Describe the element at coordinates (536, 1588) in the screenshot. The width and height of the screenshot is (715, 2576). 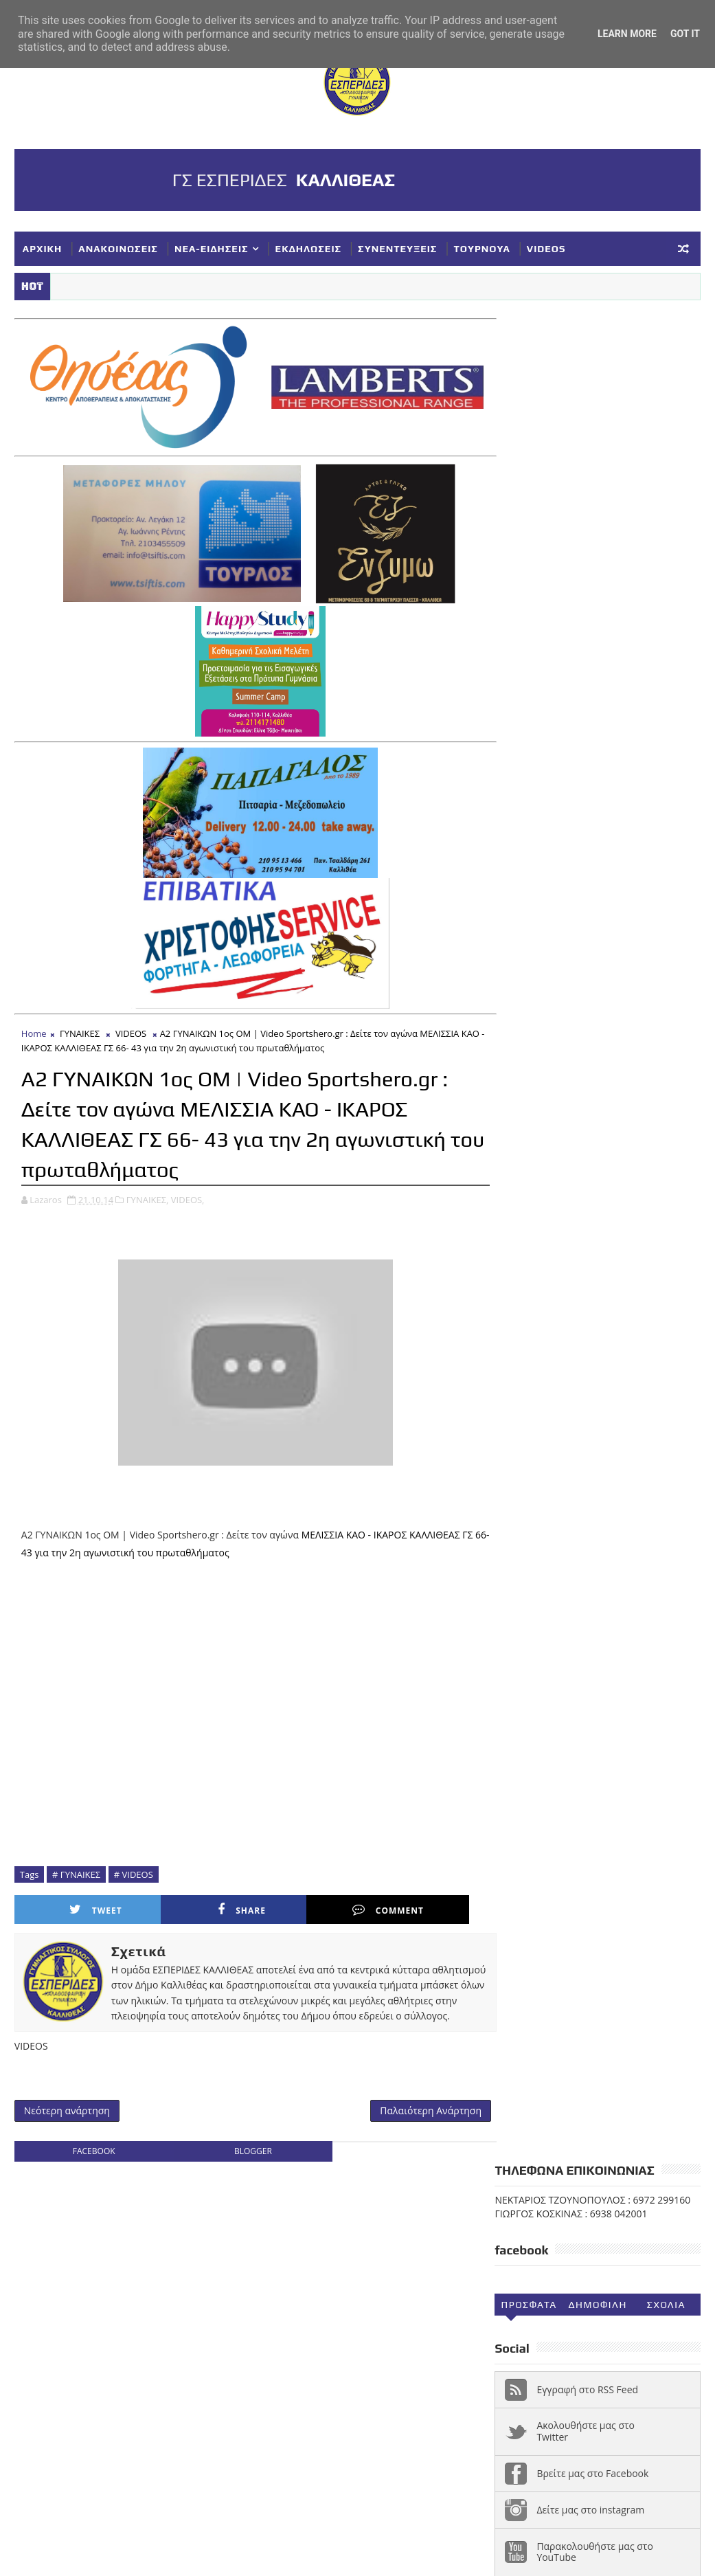
I see `ΠΑΓΚΟΡΑΣΙΔΕΣ` at that location.